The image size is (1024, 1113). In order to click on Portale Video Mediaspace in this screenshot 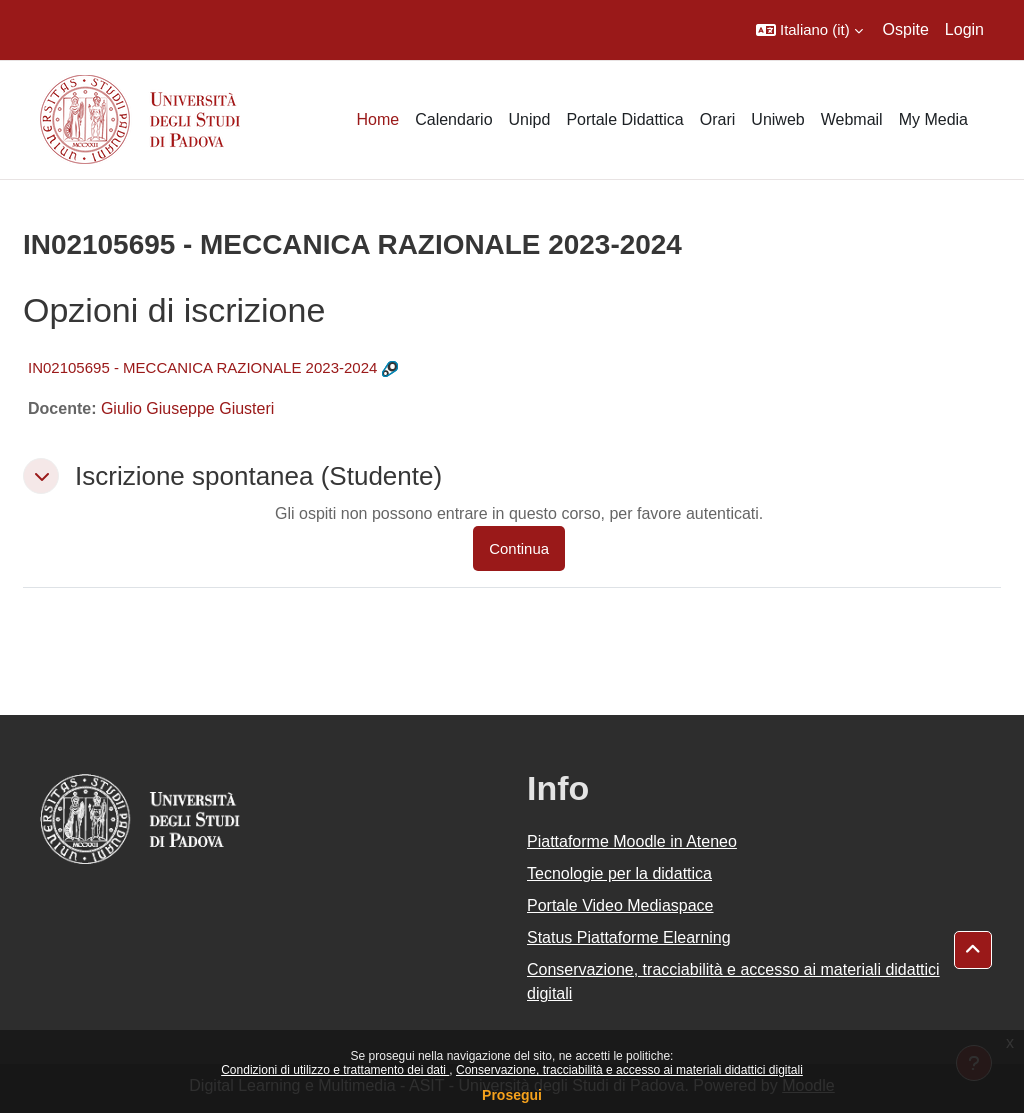, I will do `click(620, 905)`.